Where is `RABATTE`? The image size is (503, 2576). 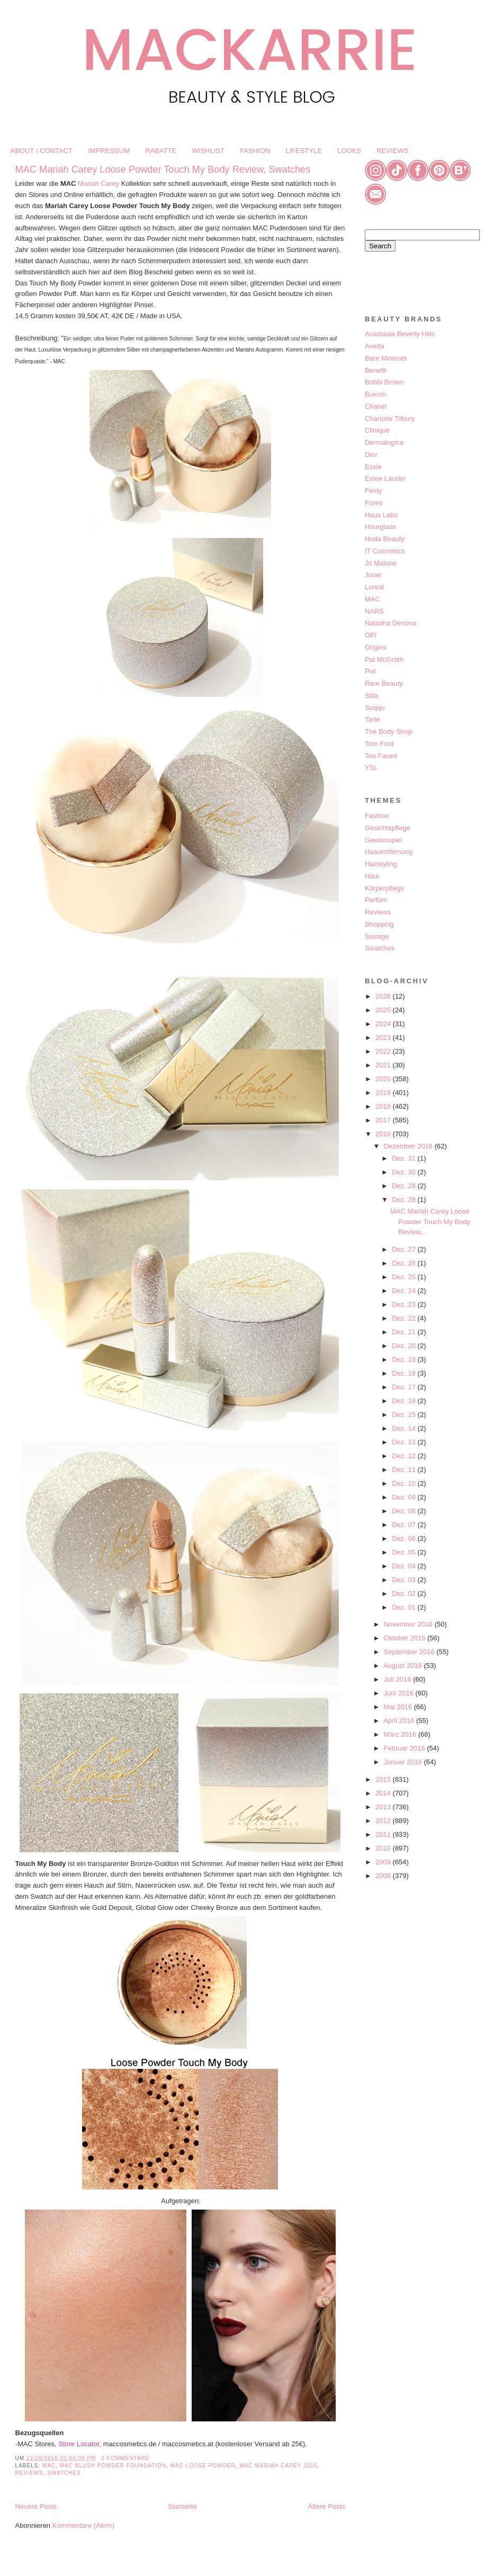
RABATTE is located at coordinates (160, 151).